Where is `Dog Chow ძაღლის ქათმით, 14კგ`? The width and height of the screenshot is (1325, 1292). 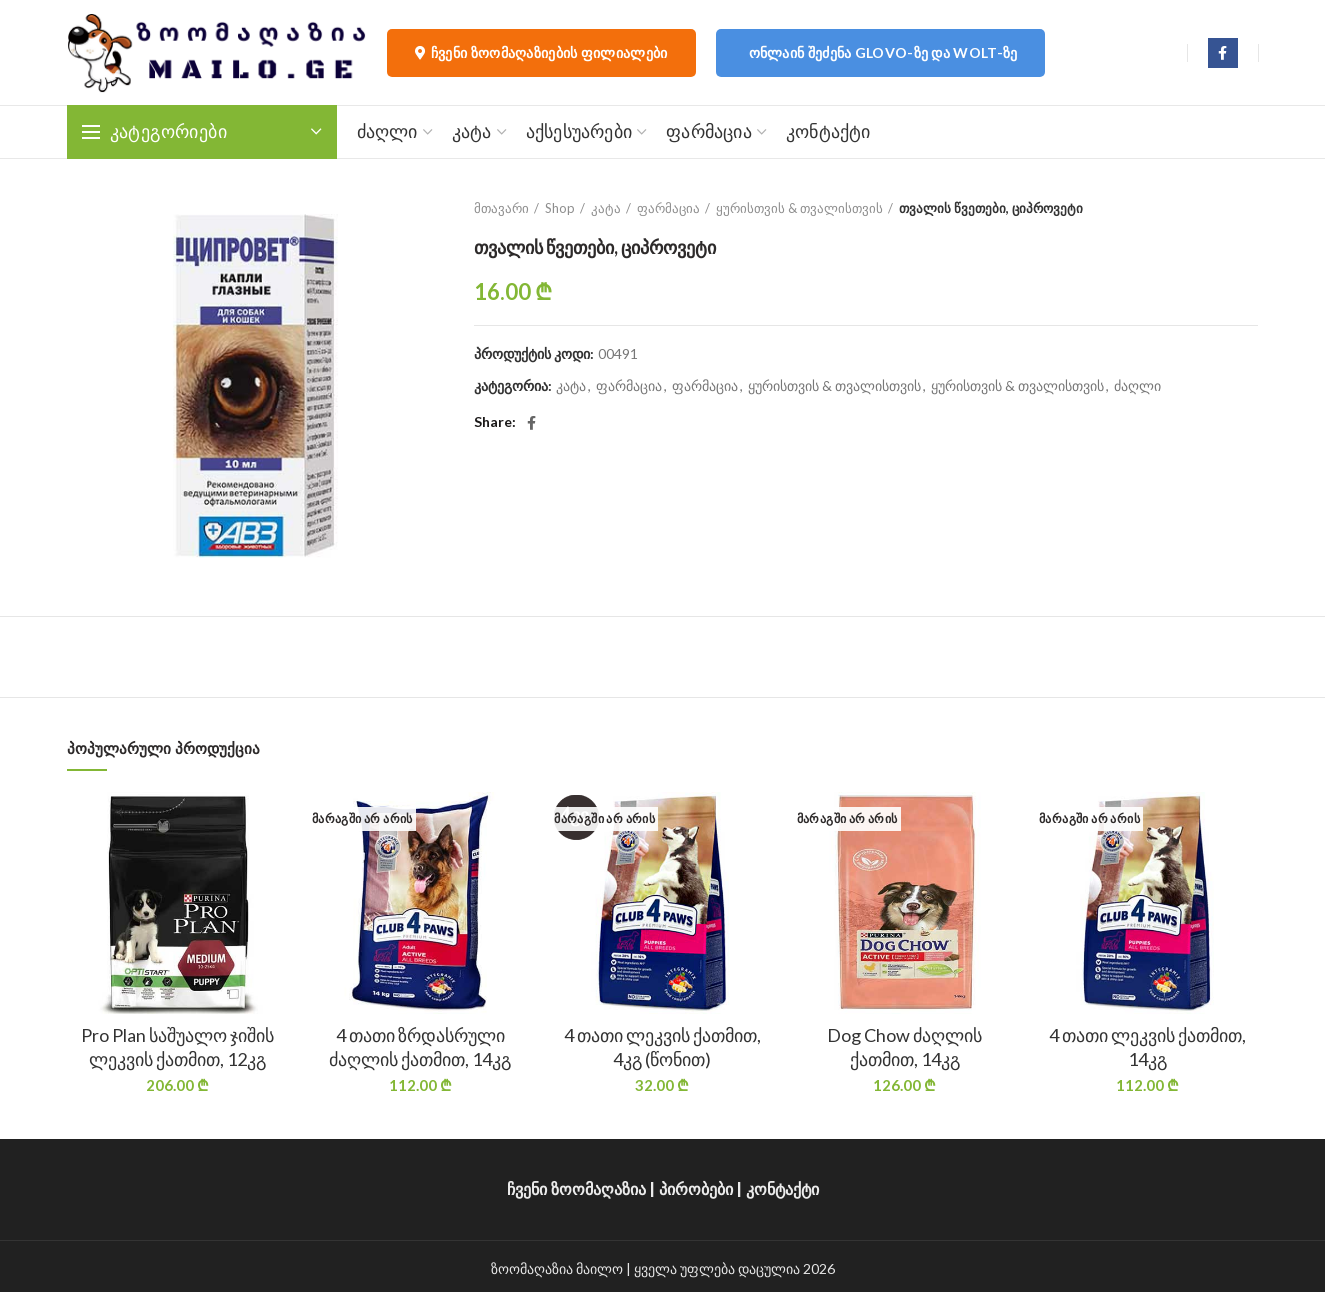 Dog Chow ძაღლის ქათმით, 14კგ is located at coordinates (904, 1046).